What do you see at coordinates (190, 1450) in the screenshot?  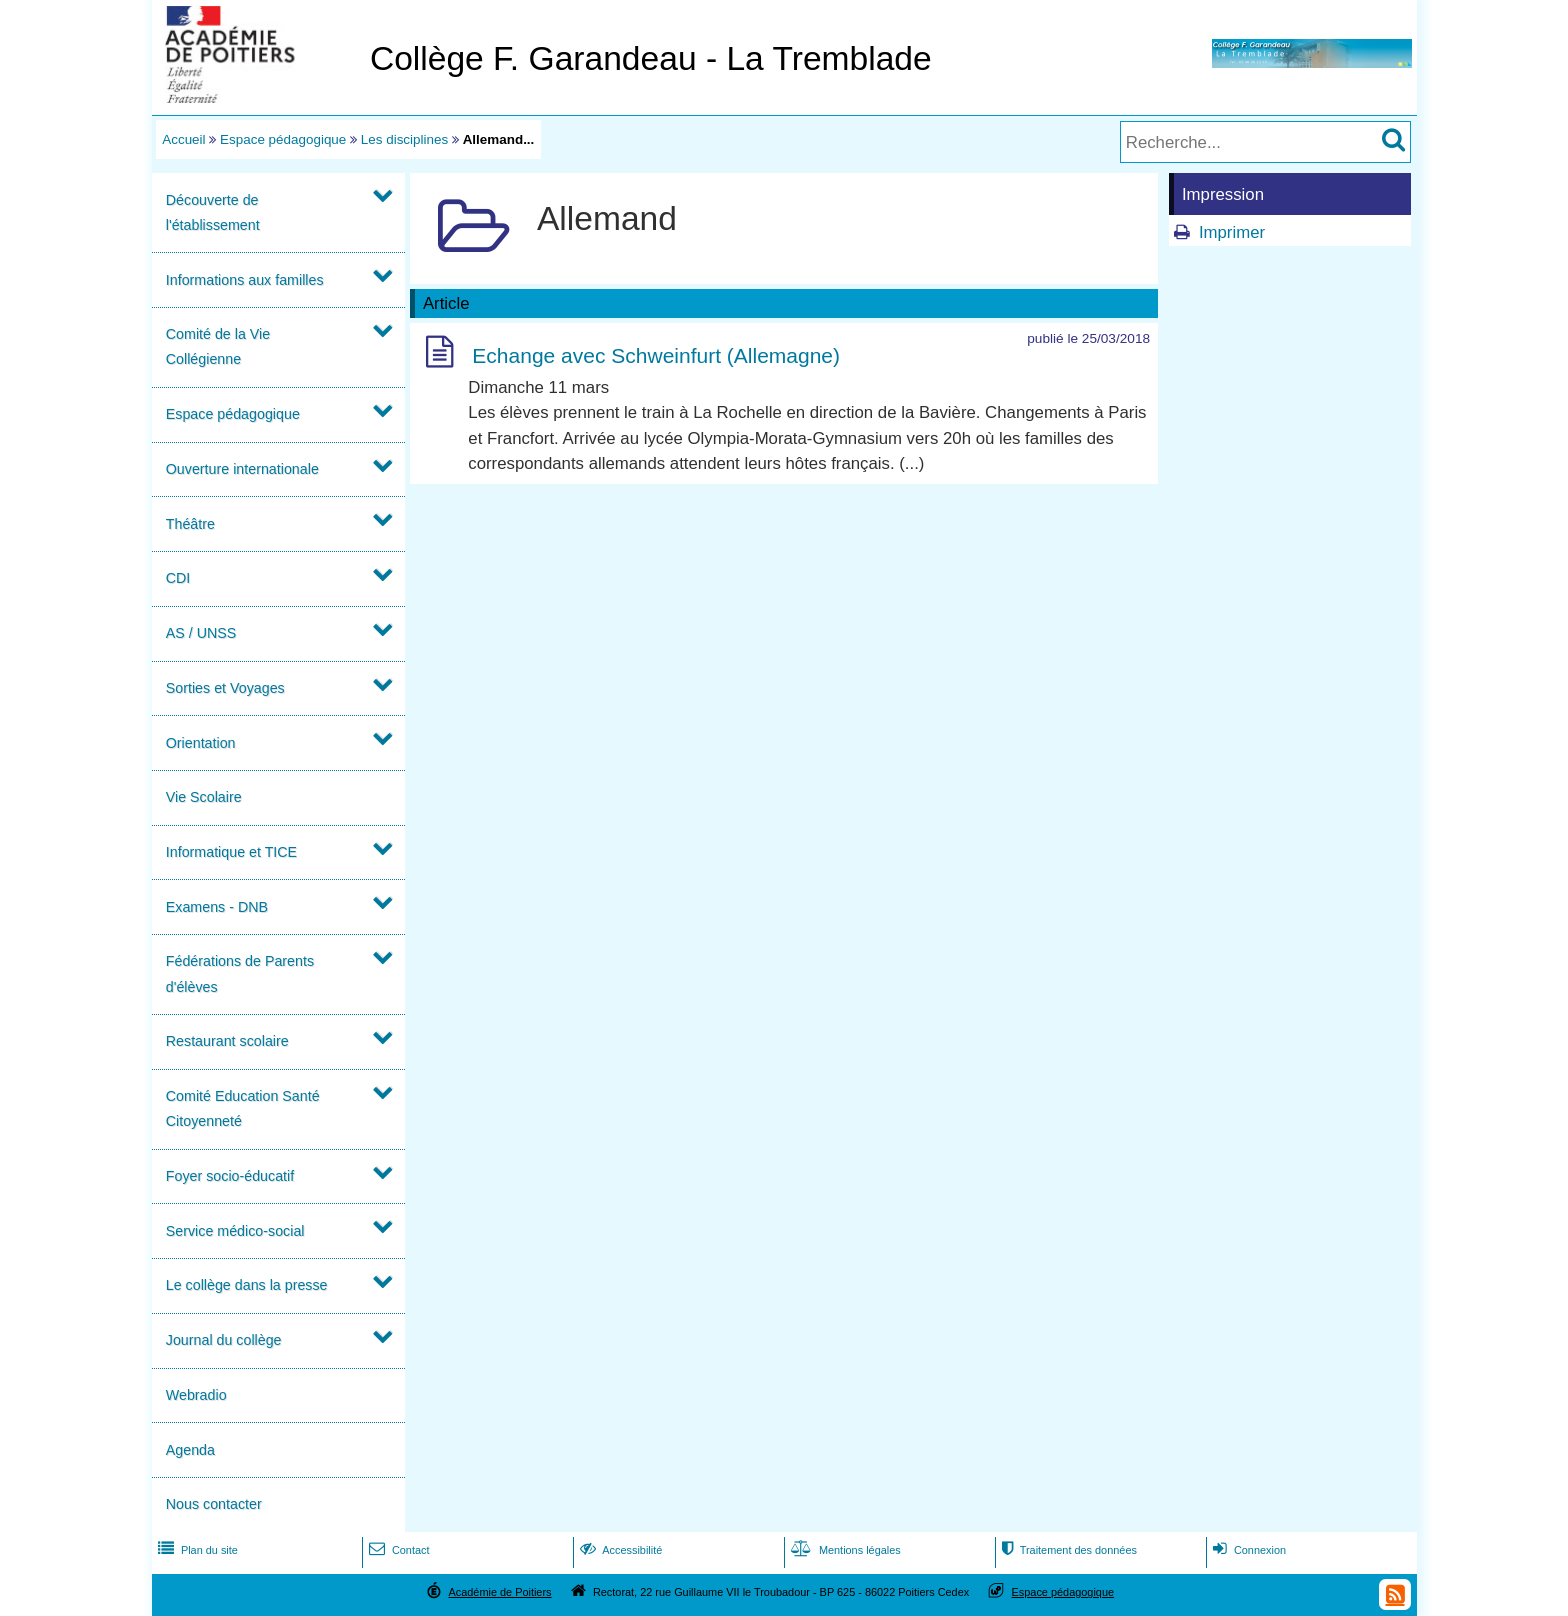 I see `Agenda` at bounding box center [190, 1450].